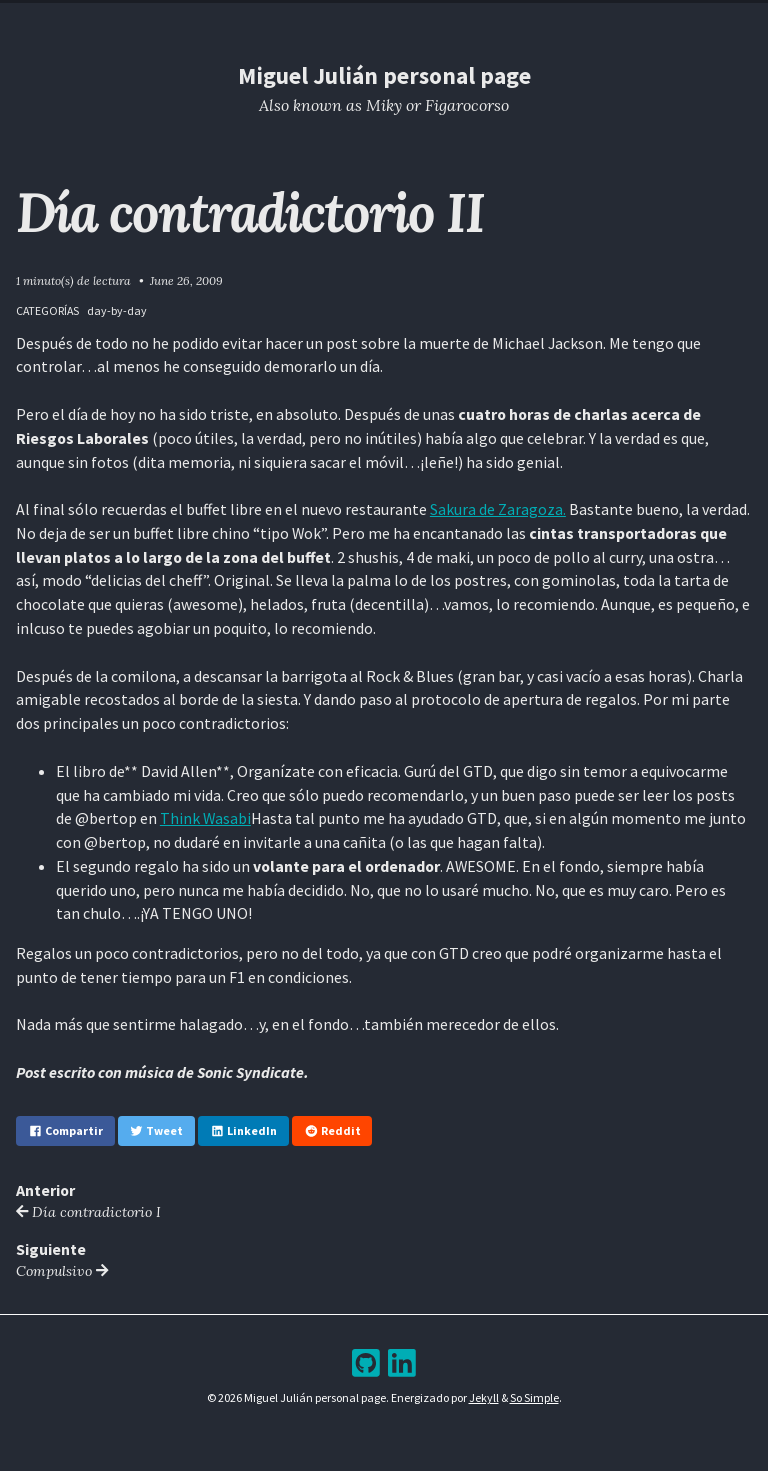 Image resolution: width=768 pixels, height=1471 pixels. What do you see at coordinates (534, 1397) in the screenshot?
I see `So Simple` at bounding box center [534, 1397].